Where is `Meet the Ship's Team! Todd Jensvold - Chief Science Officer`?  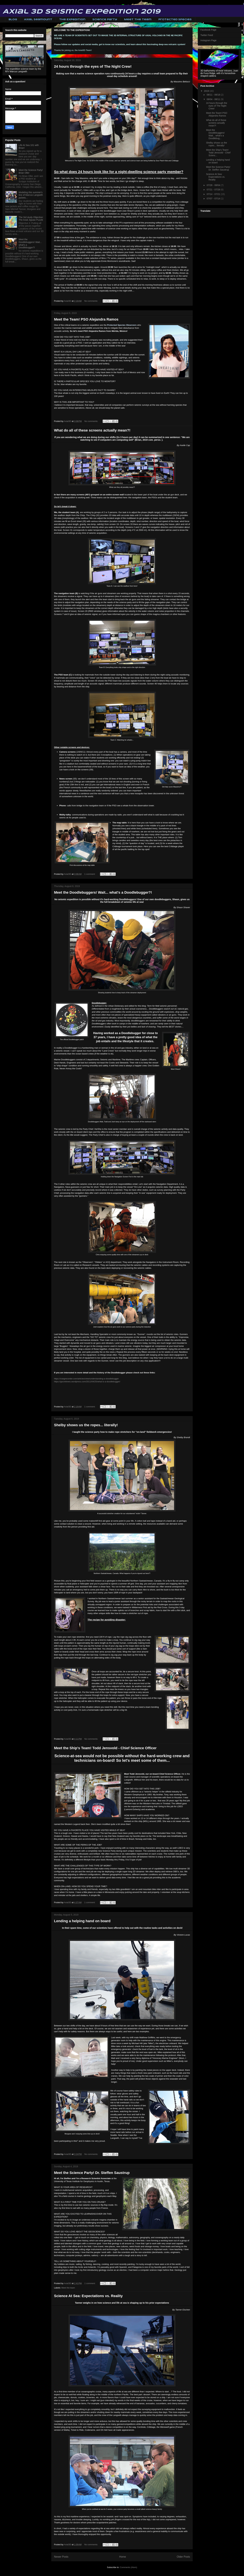 Meet the Ship's Team! Todd Jensvold - Chief Science Officer is located at coordinates (105, 1748).